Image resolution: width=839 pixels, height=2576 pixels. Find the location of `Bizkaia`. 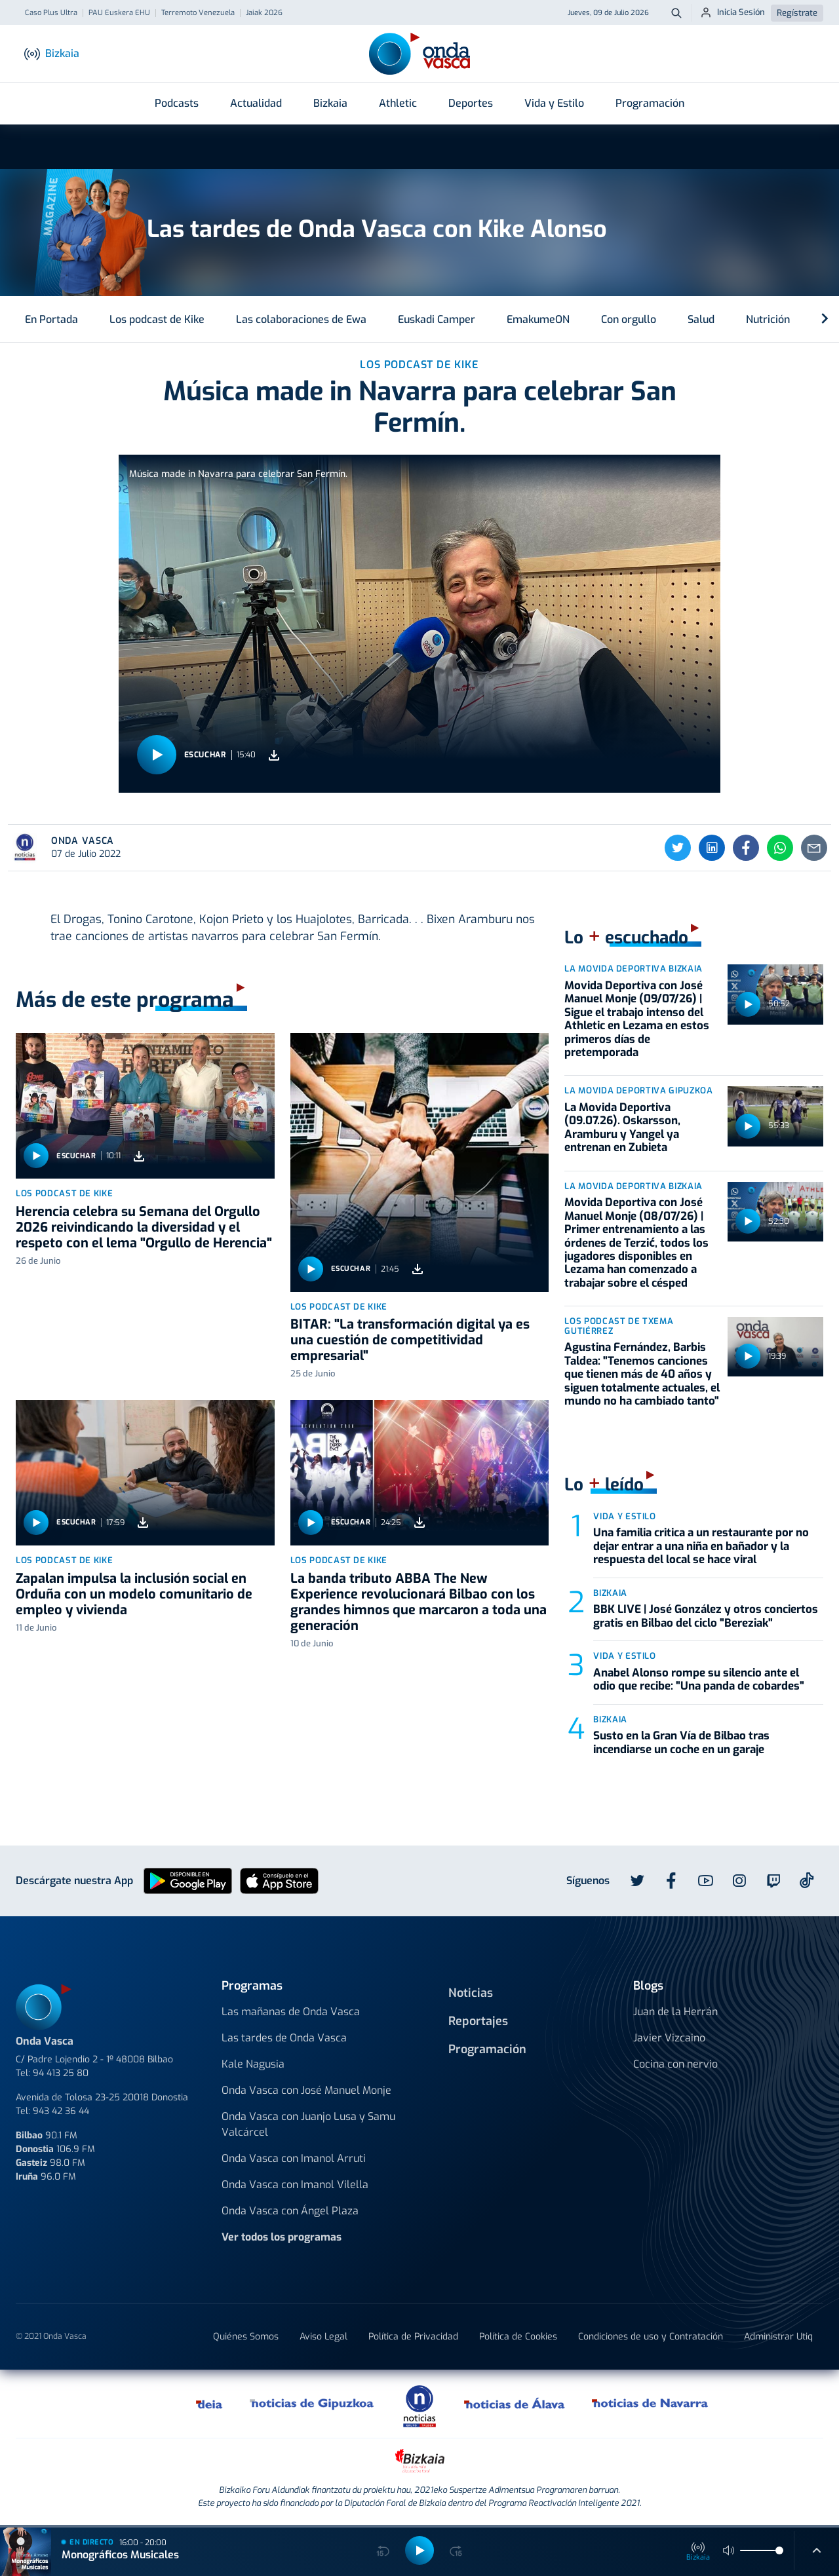

Bizkaia is located at coordinates (330, 103).